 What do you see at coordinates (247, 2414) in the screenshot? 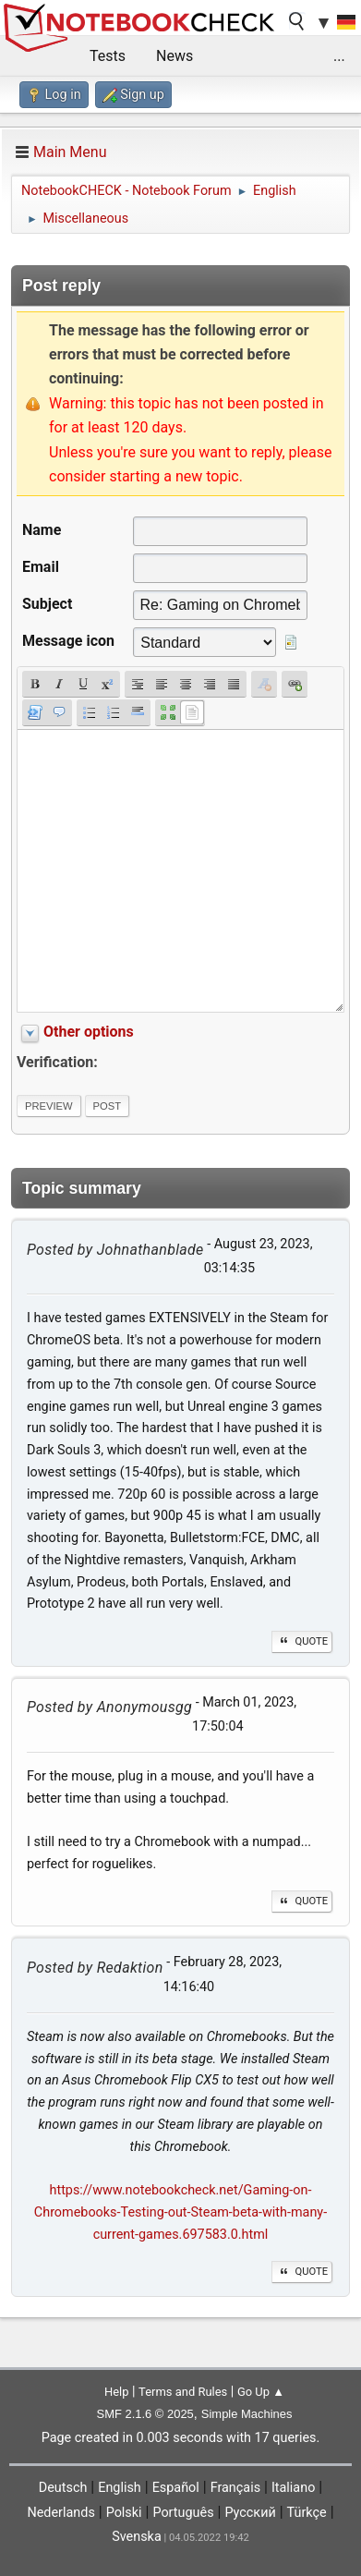
I see `Simple Machines` at bounding box center [247, 2414].